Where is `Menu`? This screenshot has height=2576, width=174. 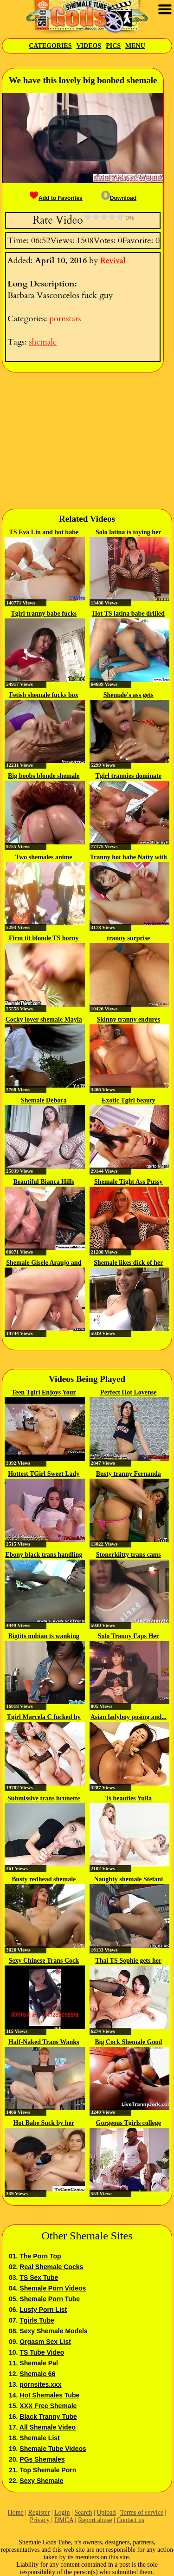
Menu is located at coordinates (135, 45).